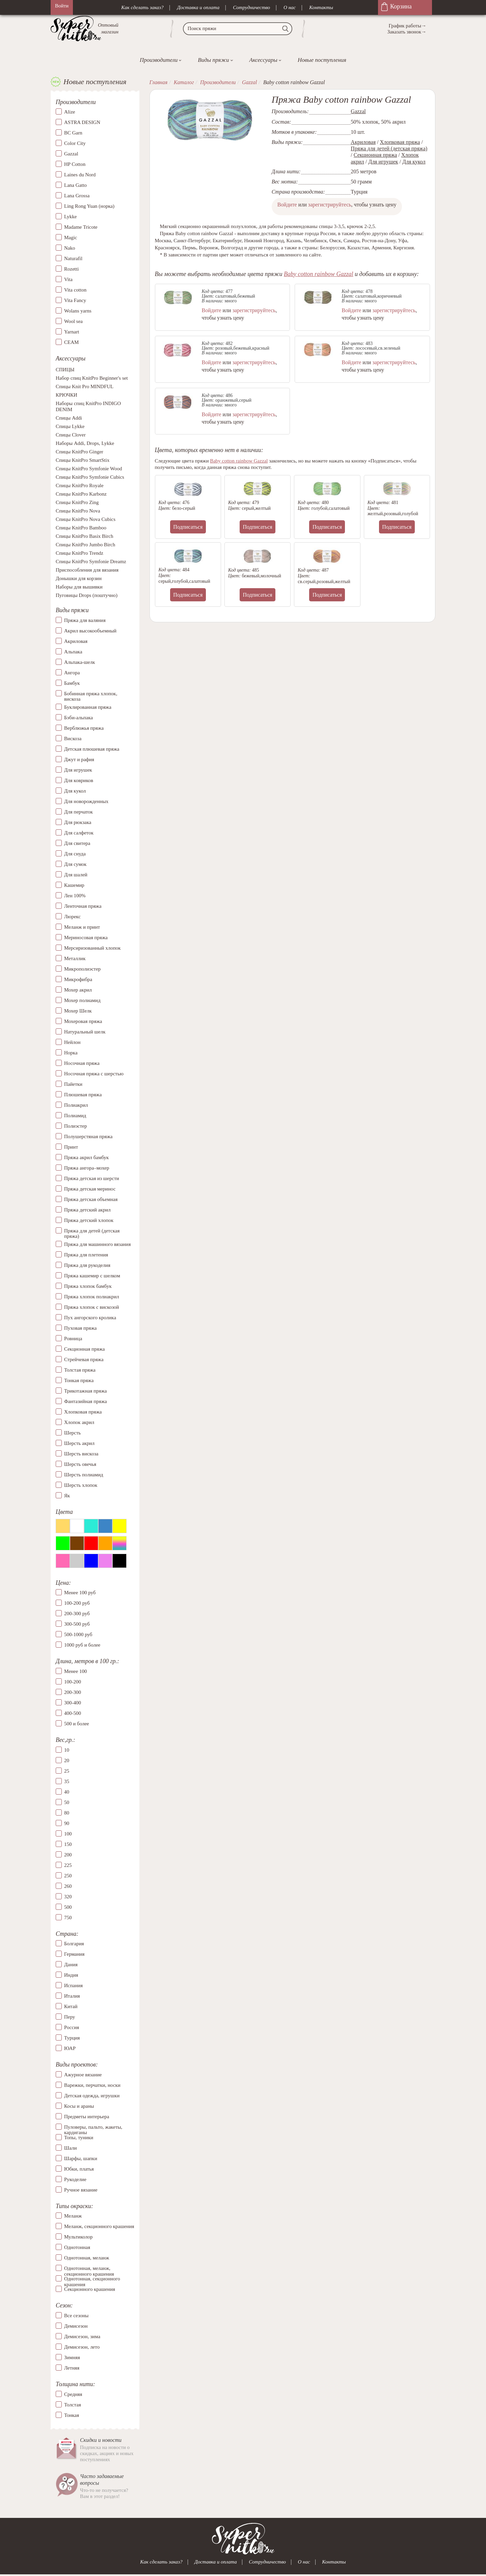 This screenshot has width=486, height=2576. Describe the element at coordinates (86, 801) in the screenshot. I see `Для новорожденных` at that location.